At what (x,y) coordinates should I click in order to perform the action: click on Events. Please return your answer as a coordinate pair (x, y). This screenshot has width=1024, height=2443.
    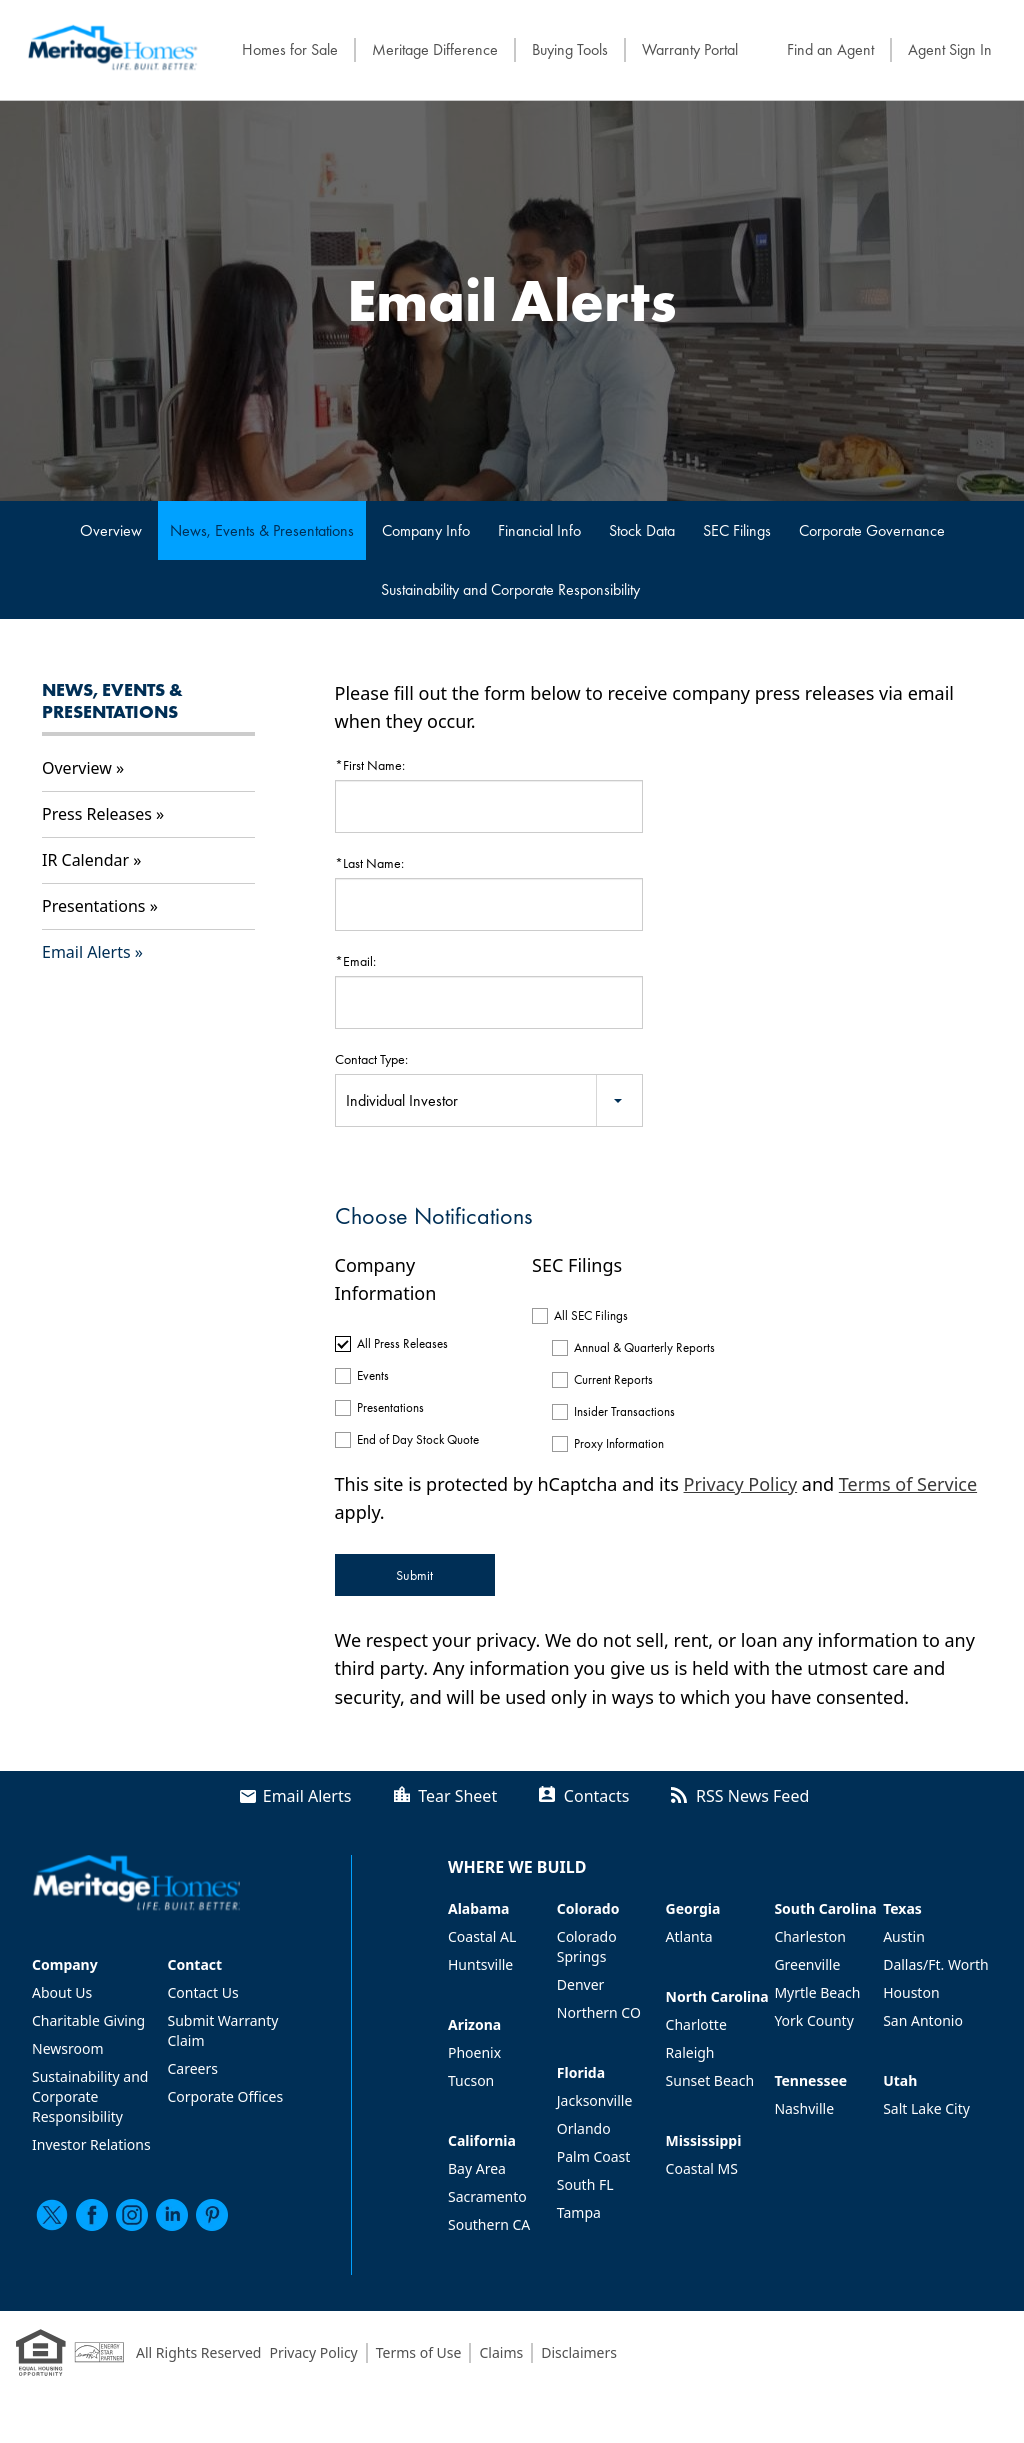
    Looking at the image, I should click on (373, 1375).